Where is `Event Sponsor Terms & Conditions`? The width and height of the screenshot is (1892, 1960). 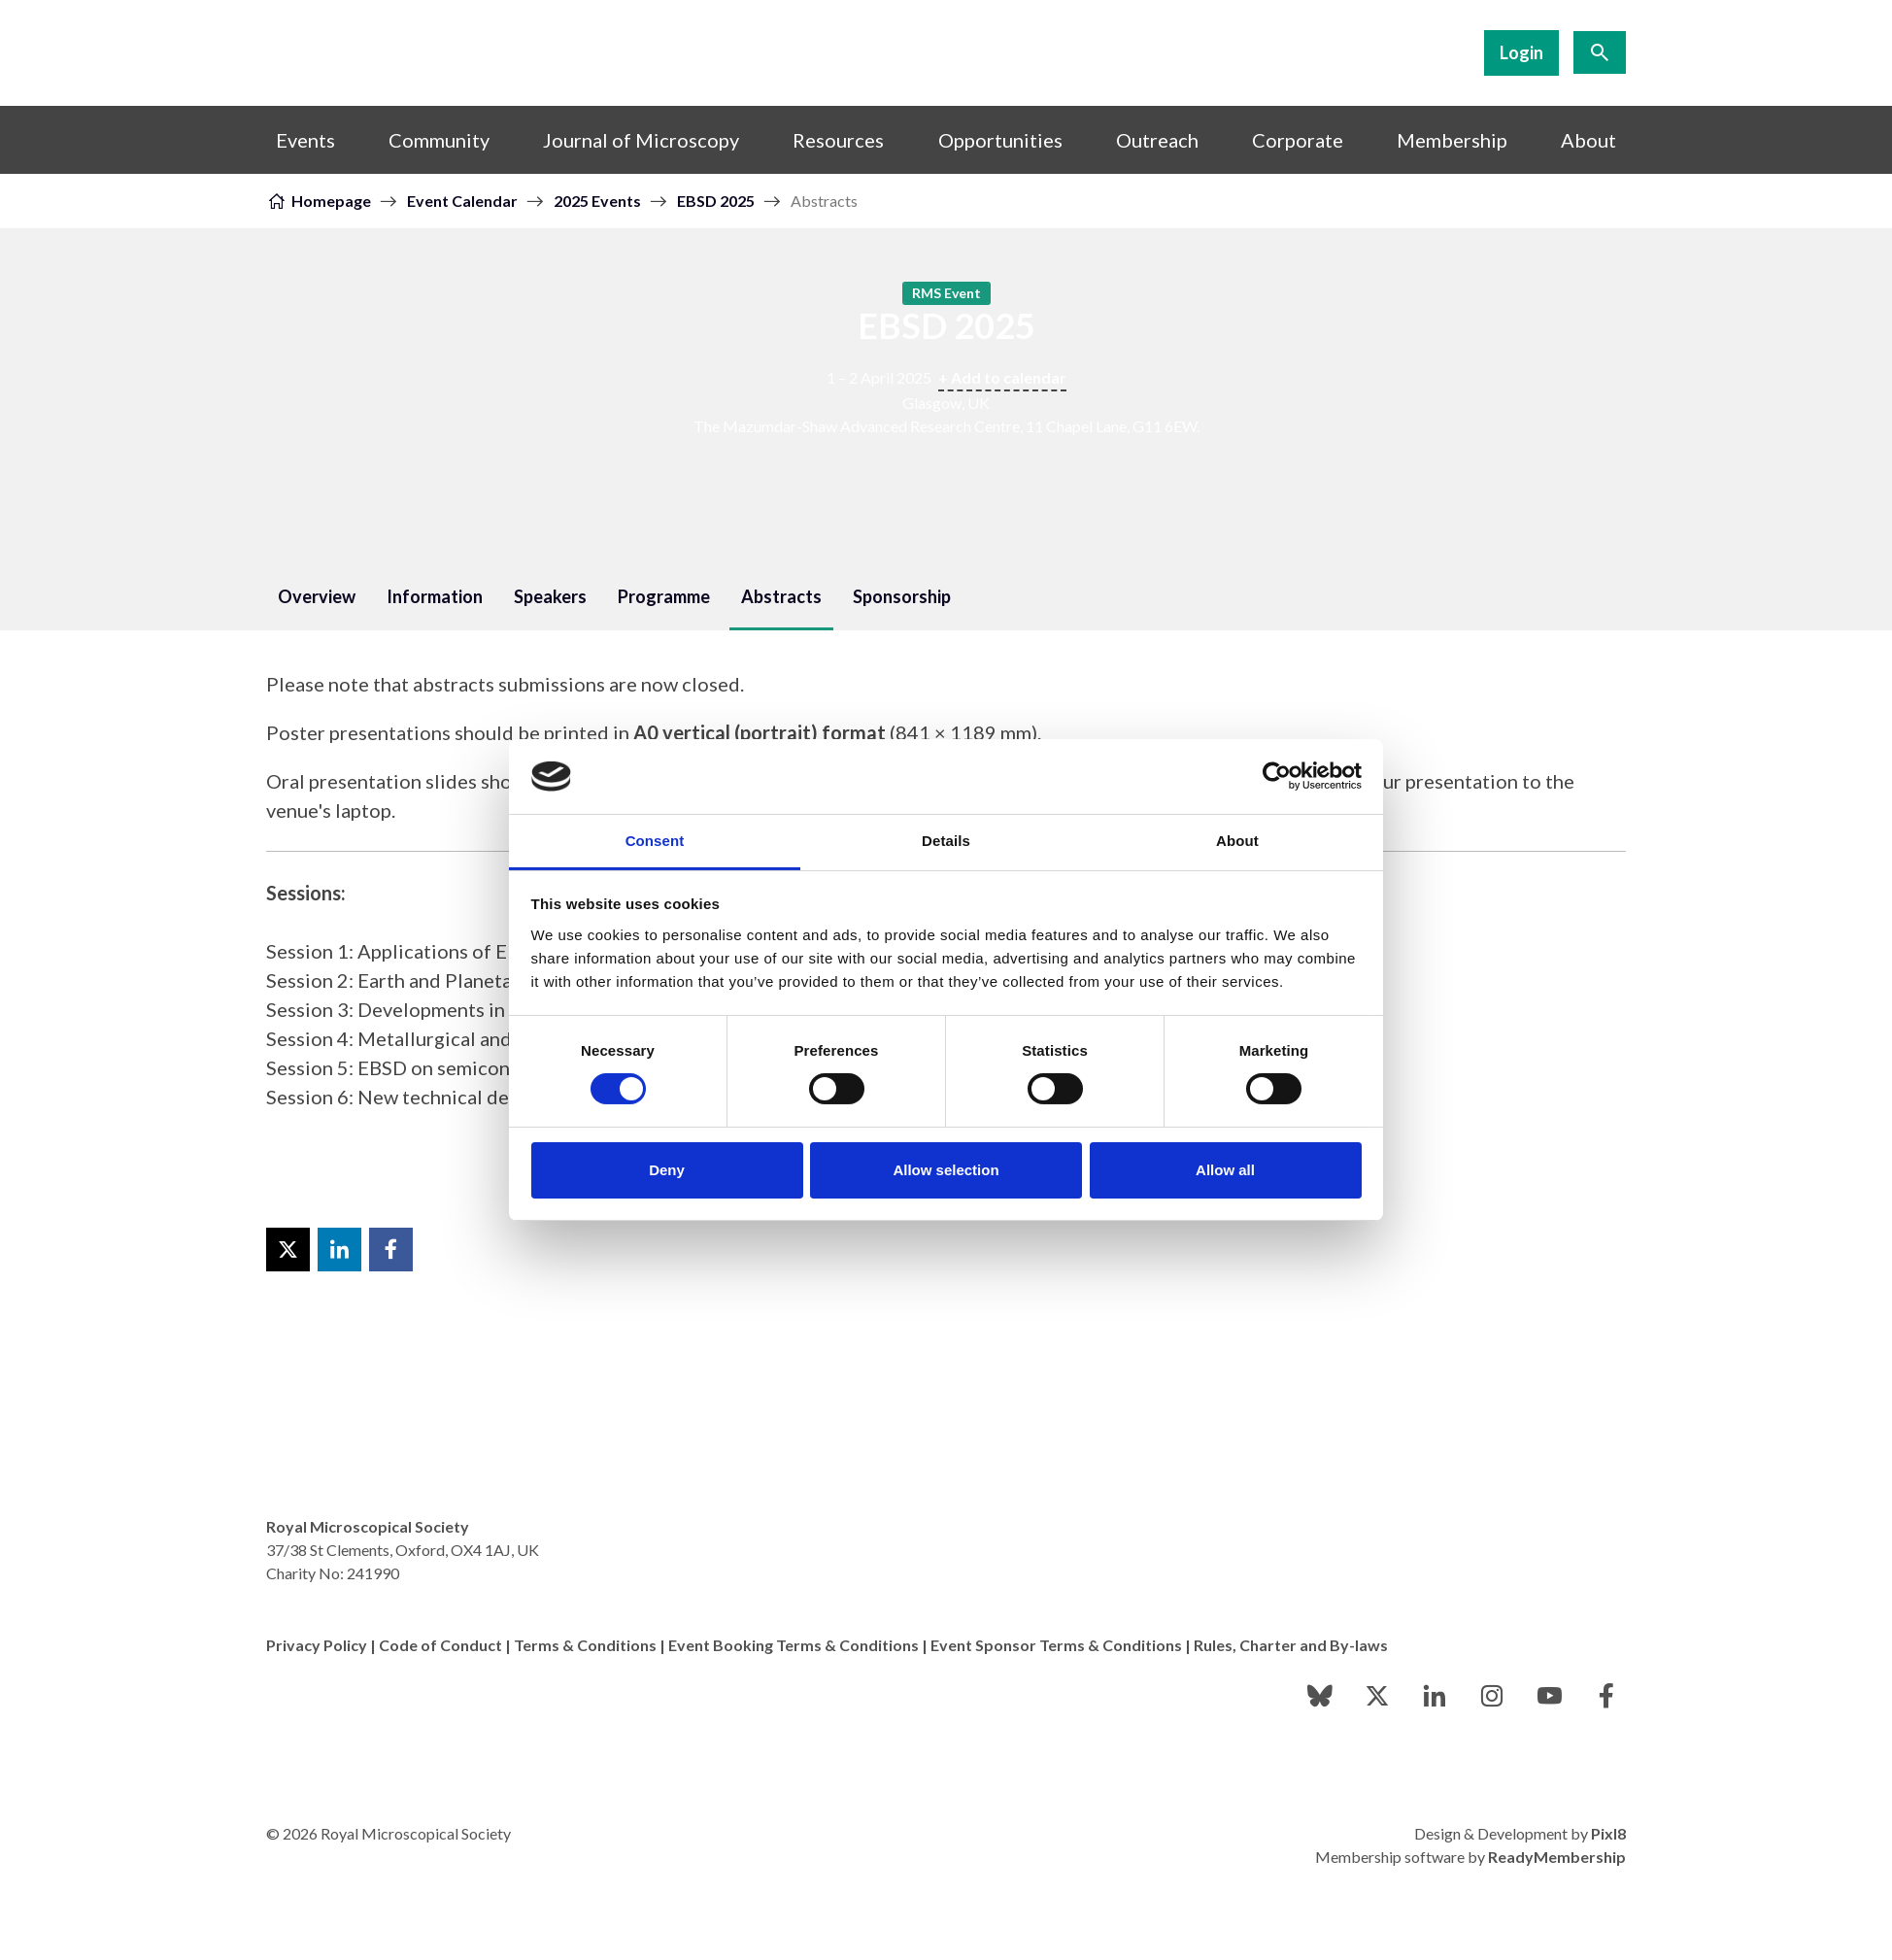 Event Sponsor Terms & Conditions is located at coordinates (1056, 1645).